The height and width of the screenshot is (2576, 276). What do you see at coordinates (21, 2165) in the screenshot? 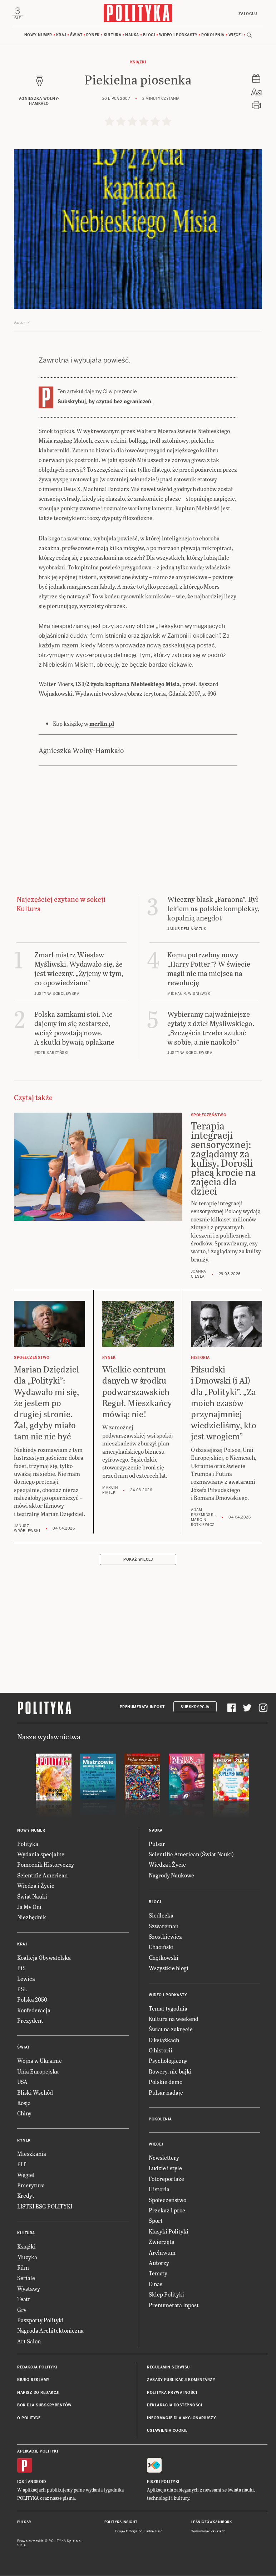
I see `PIT` at bounding box center [21, 2165].